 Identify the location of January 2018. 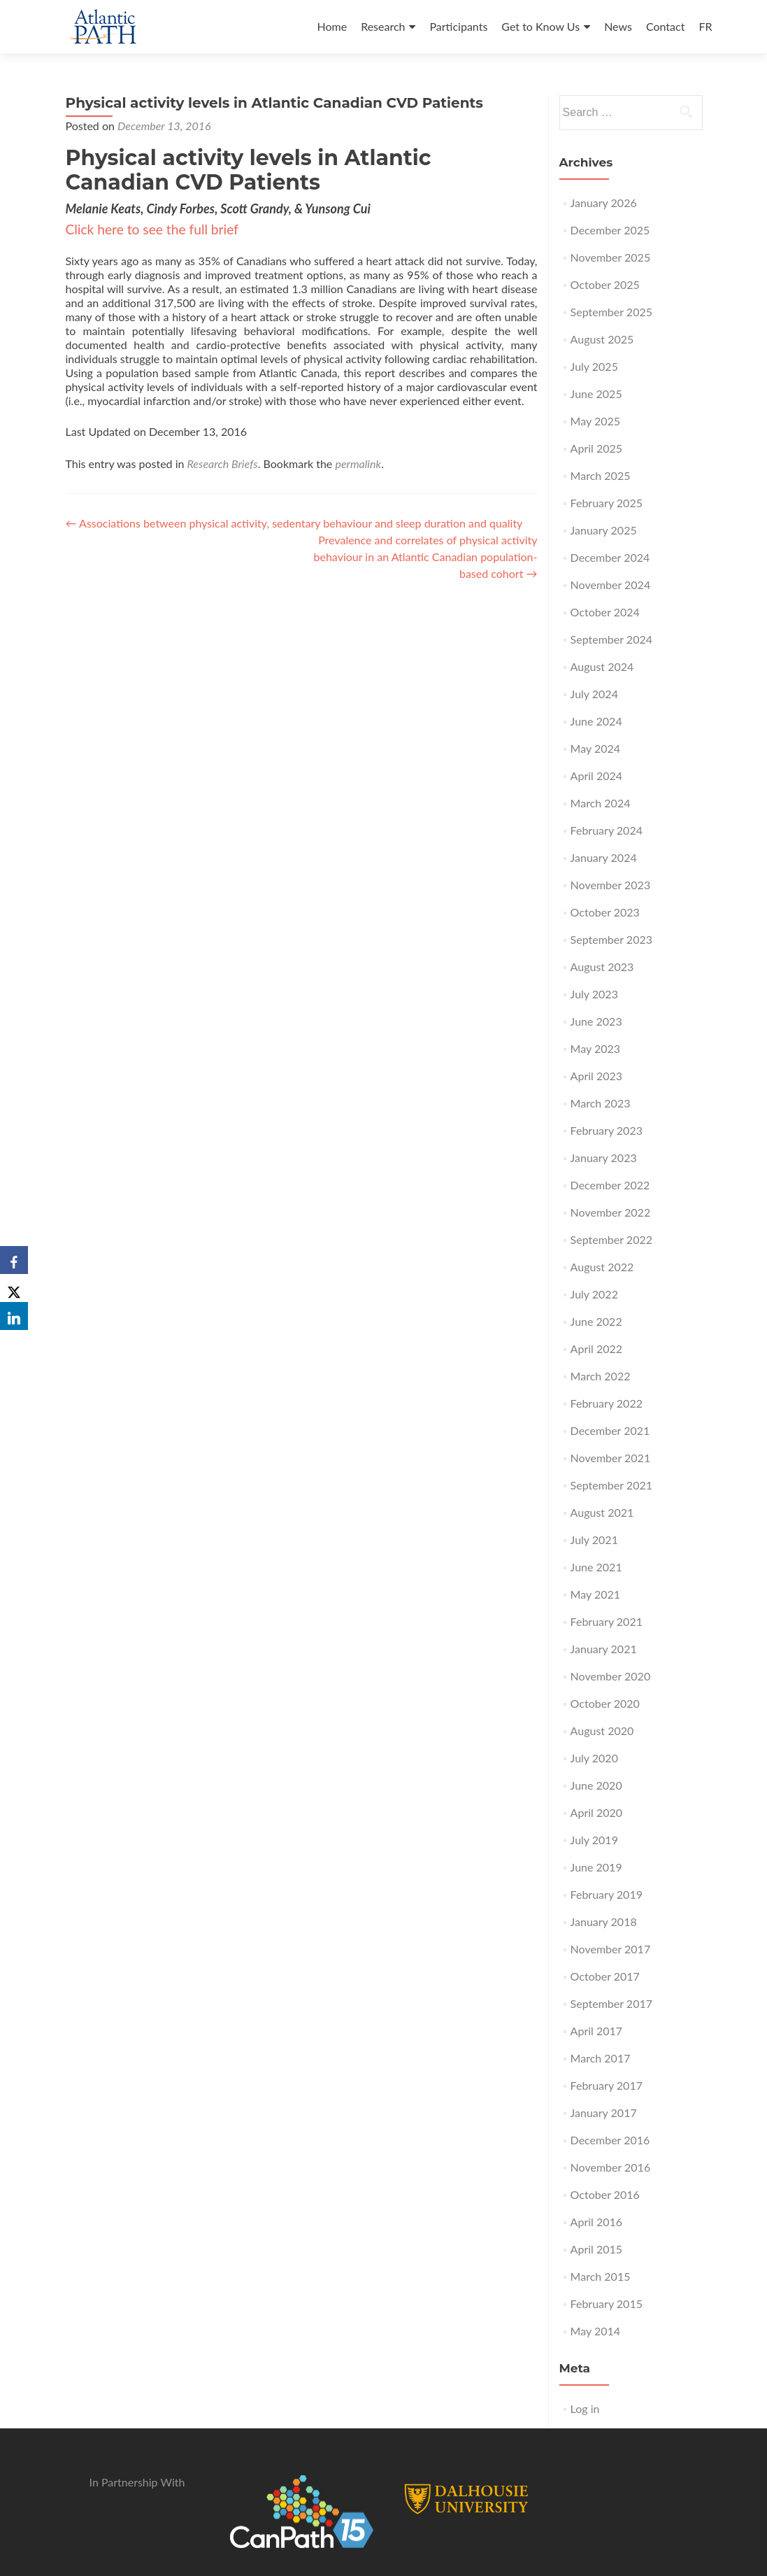
(604, 1921).